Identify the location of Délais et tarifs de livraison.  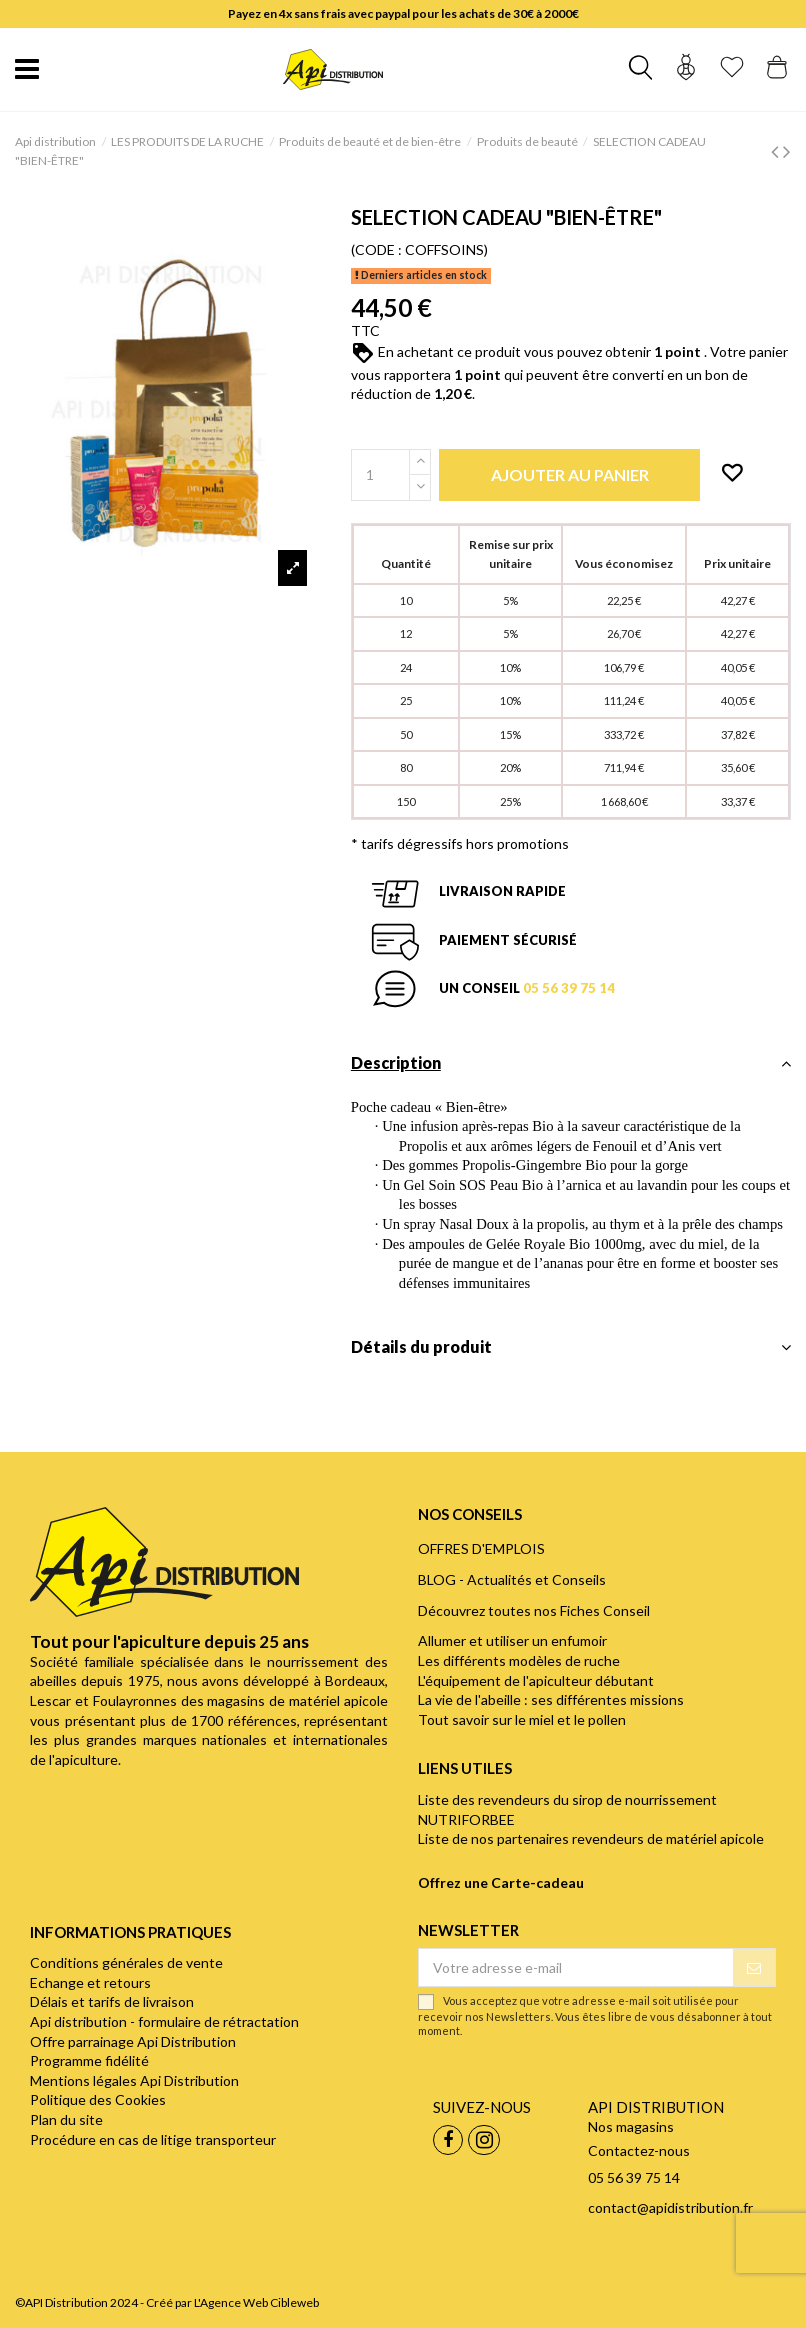
(112, 2001).